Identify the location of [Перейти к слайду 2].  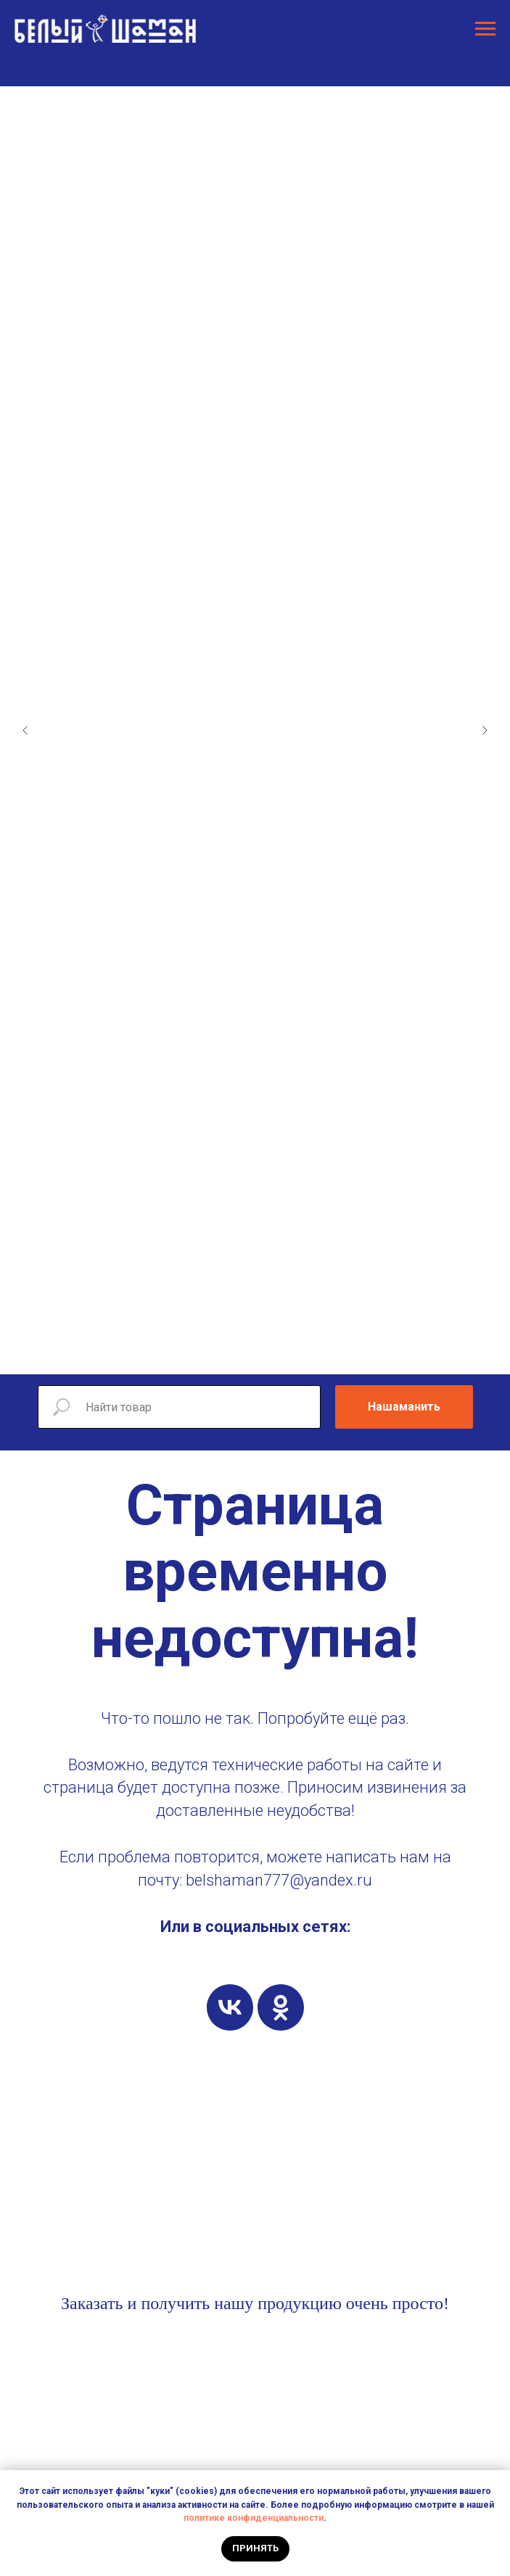
(190, 1352).